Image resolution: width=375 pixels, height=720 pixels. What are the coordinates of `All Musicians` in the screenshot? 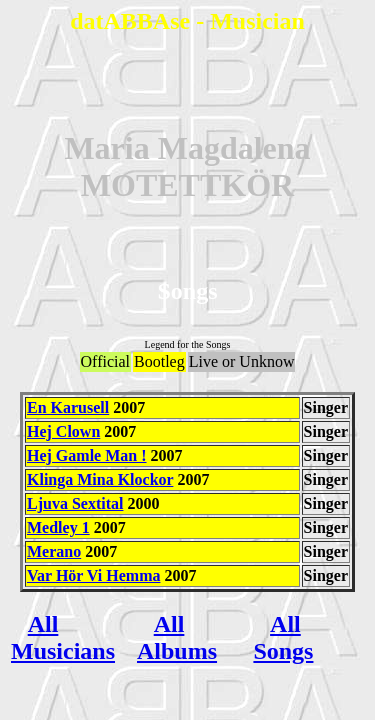 It's located at (63, 637).